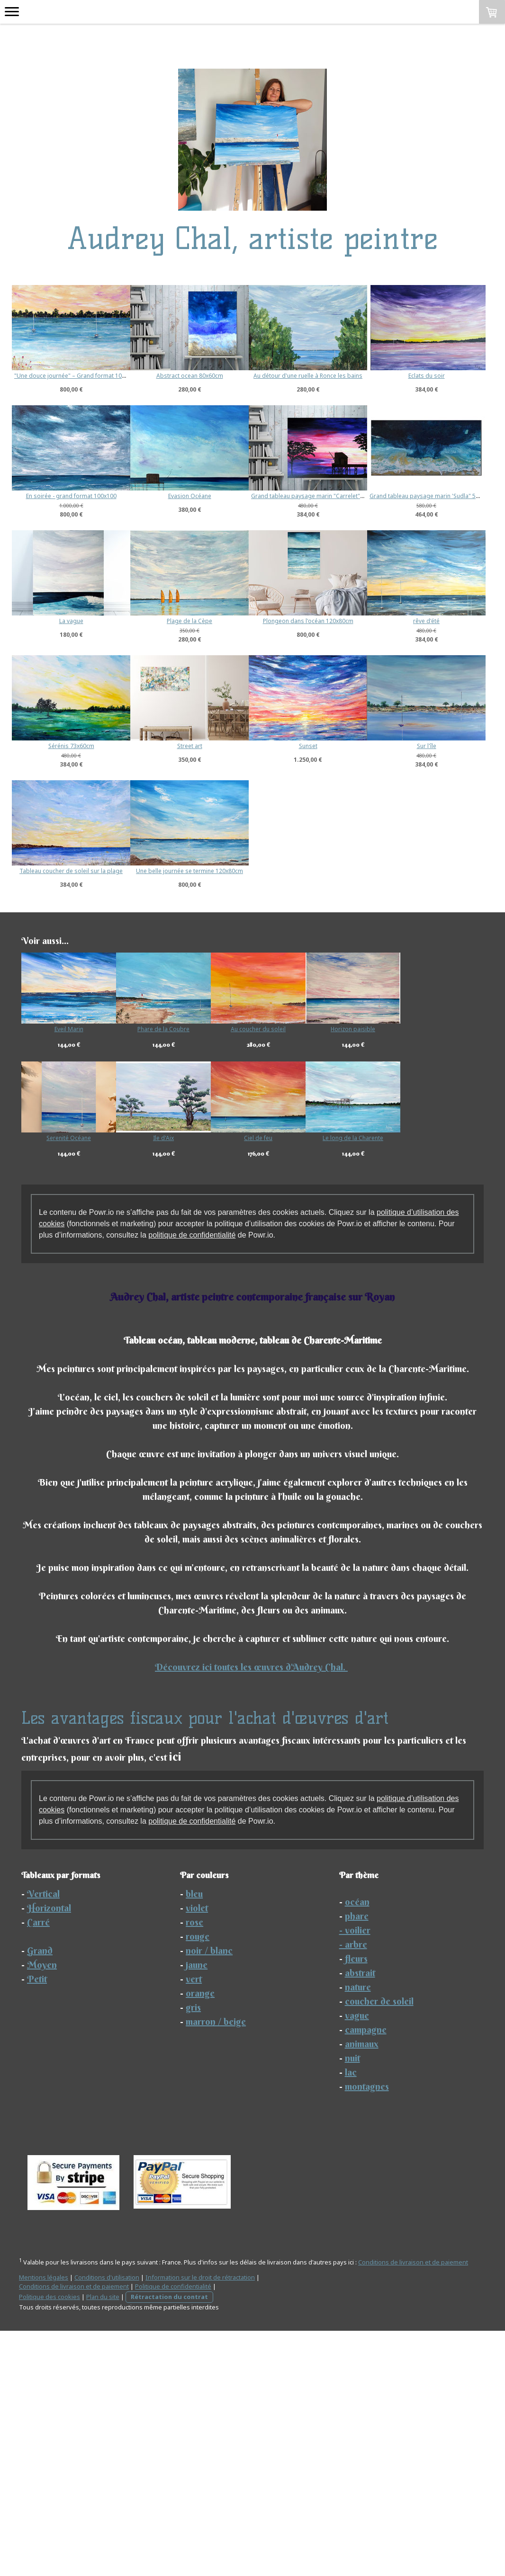 The height and width of the screenshot is (2576, 505). What do you see at coordinates (200, 2238) in the screenshot?
I see `orange` at bounding box center [200, 2238].